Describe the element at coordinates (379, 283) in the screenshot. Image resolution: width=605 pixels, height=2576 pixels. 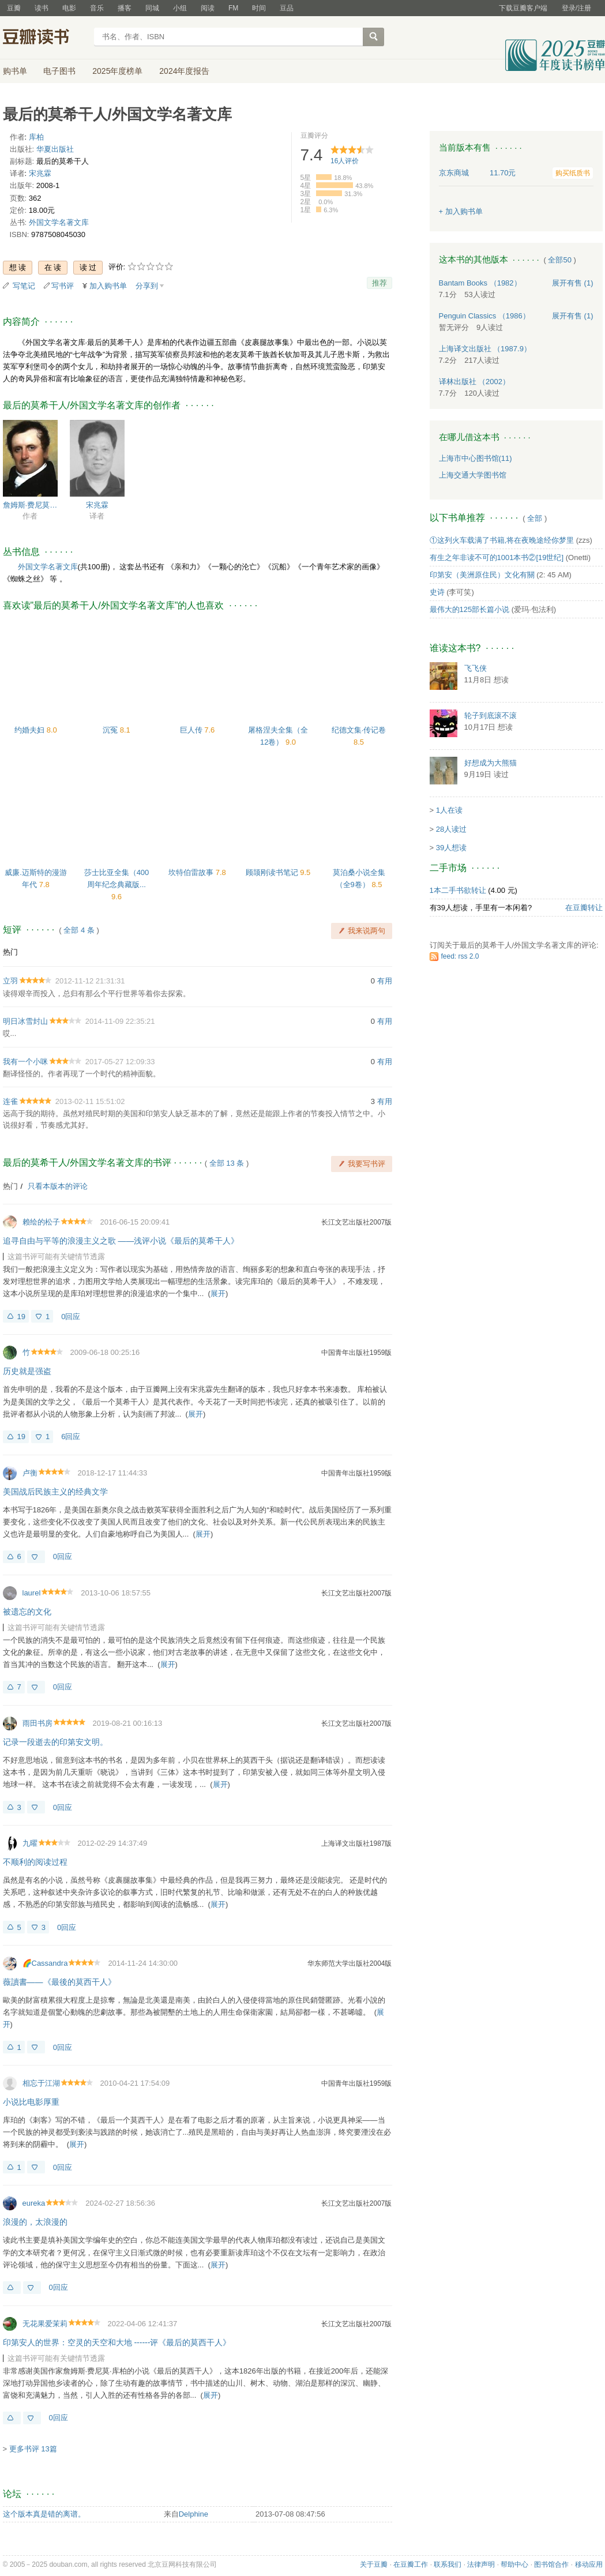
I see `推荐` at that location.